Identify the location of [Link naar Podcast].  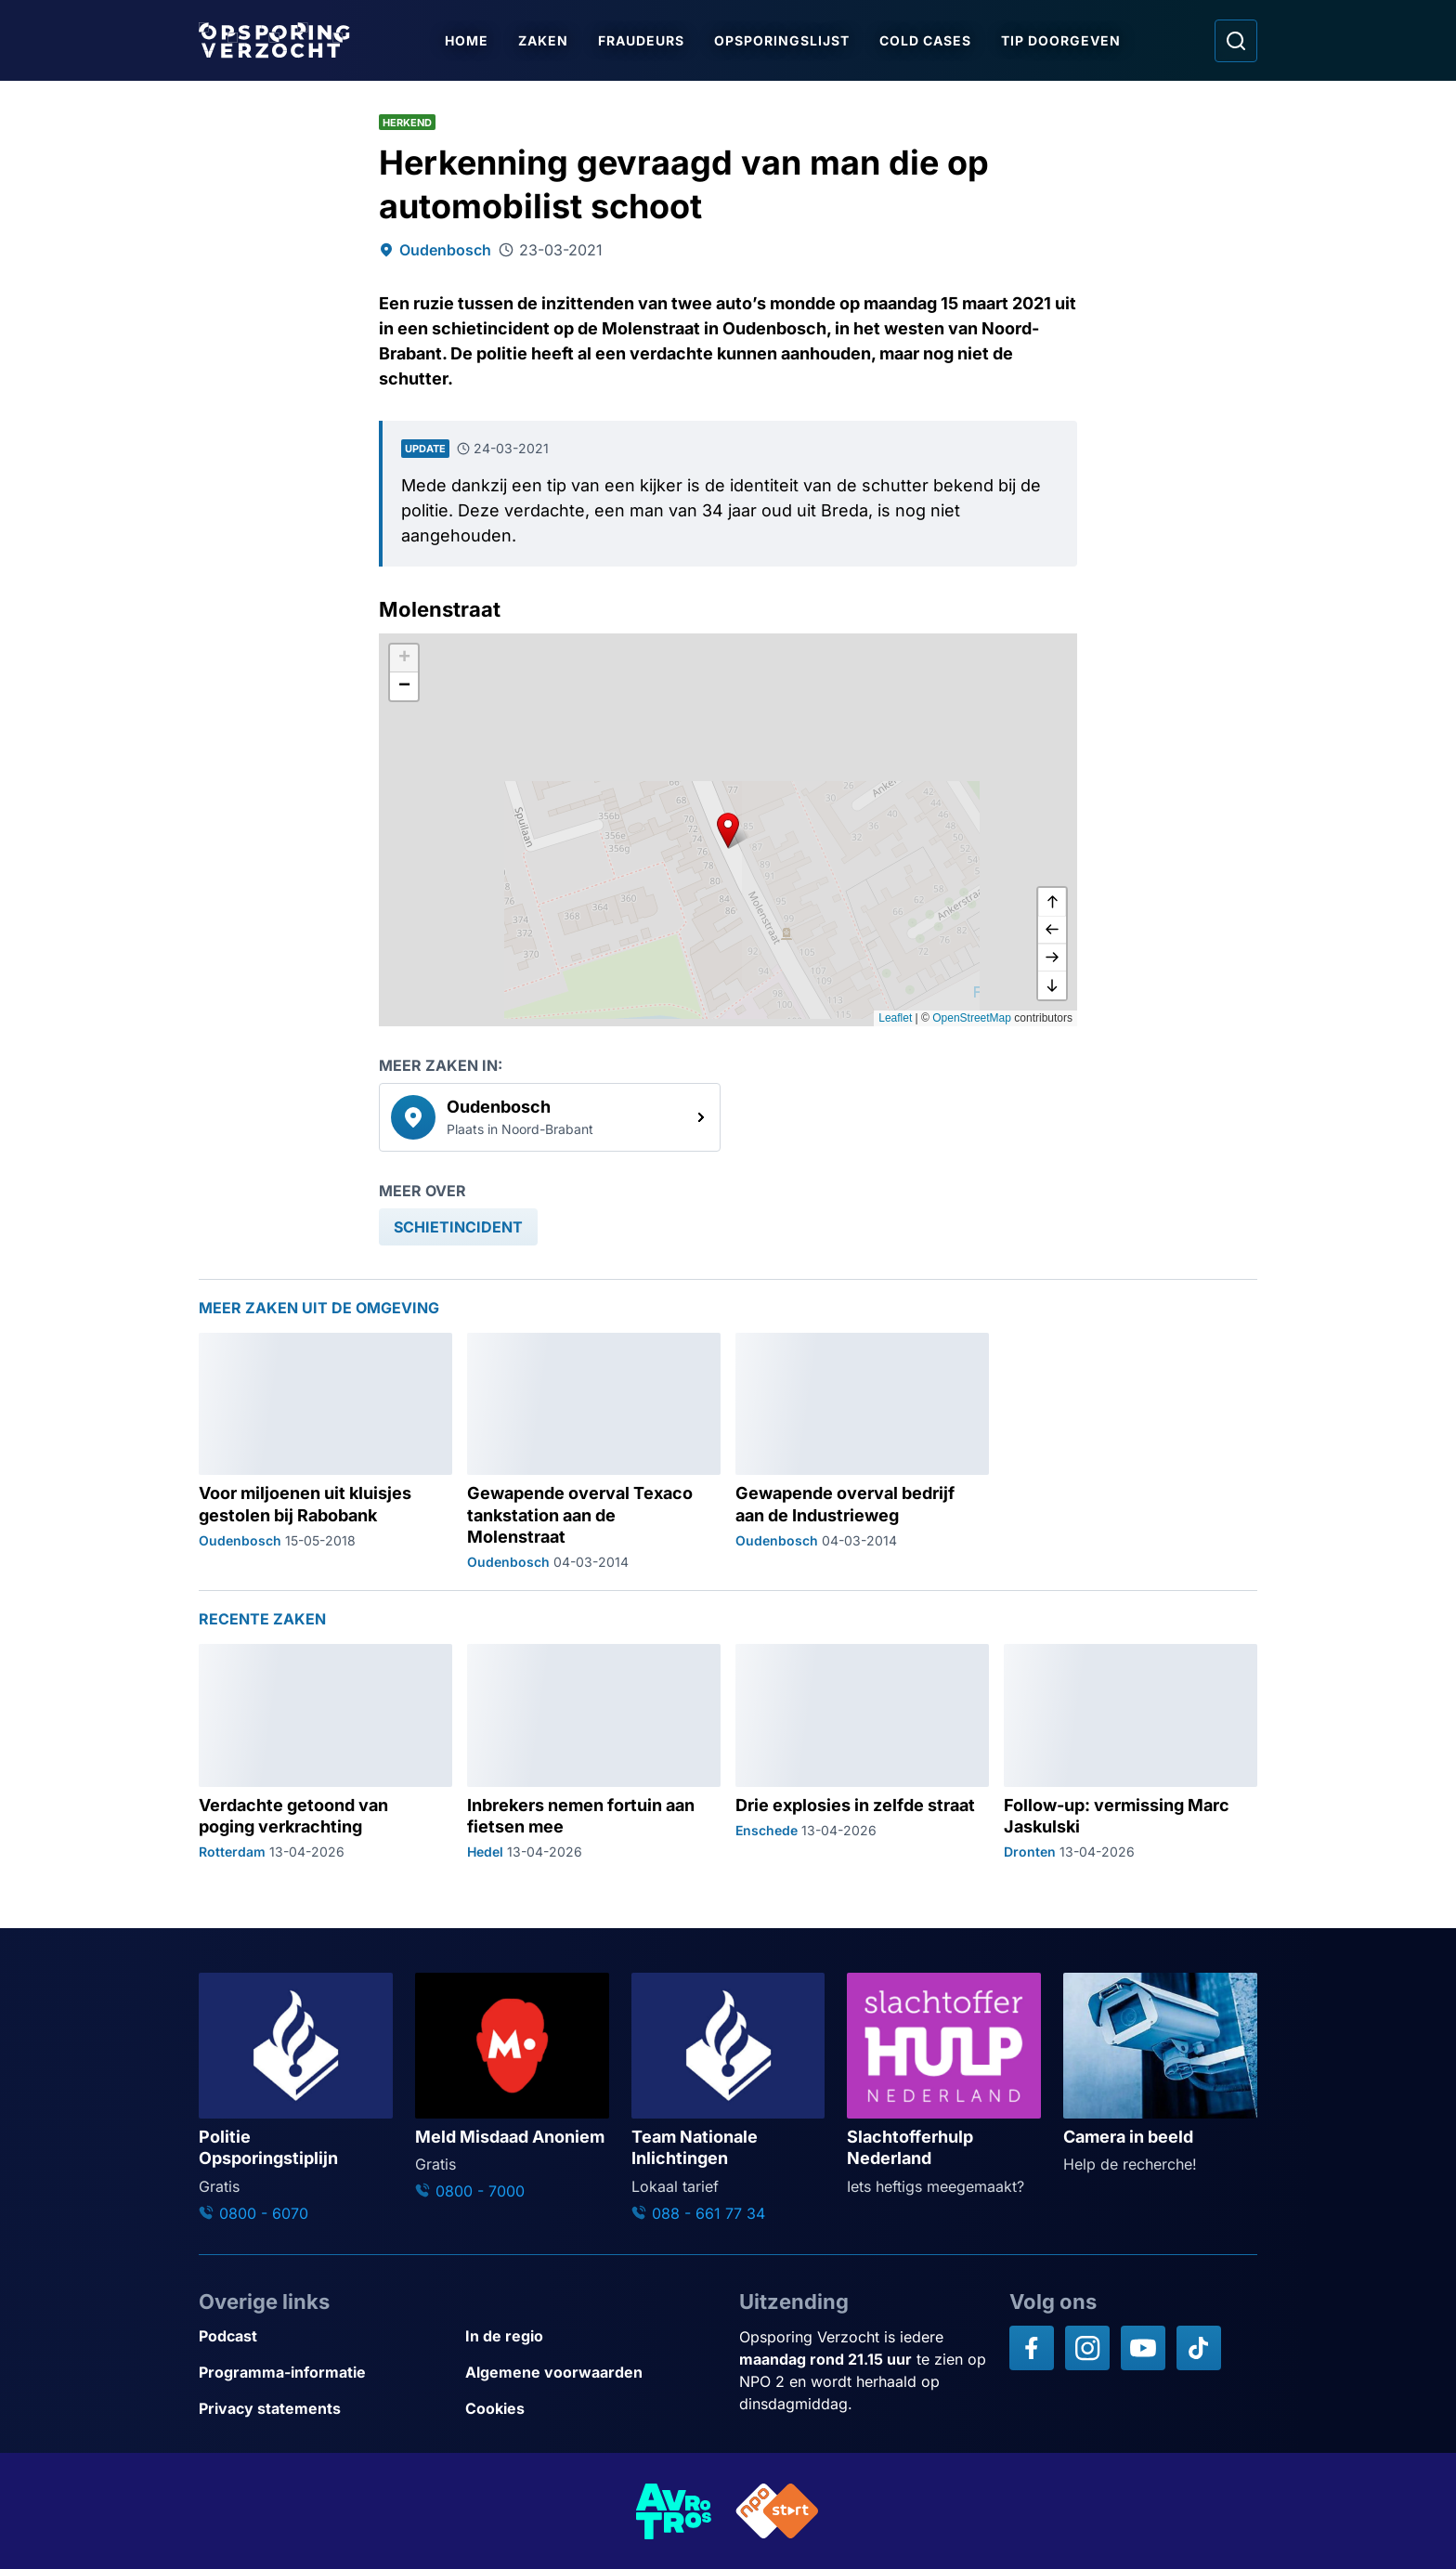
(324, 2336).